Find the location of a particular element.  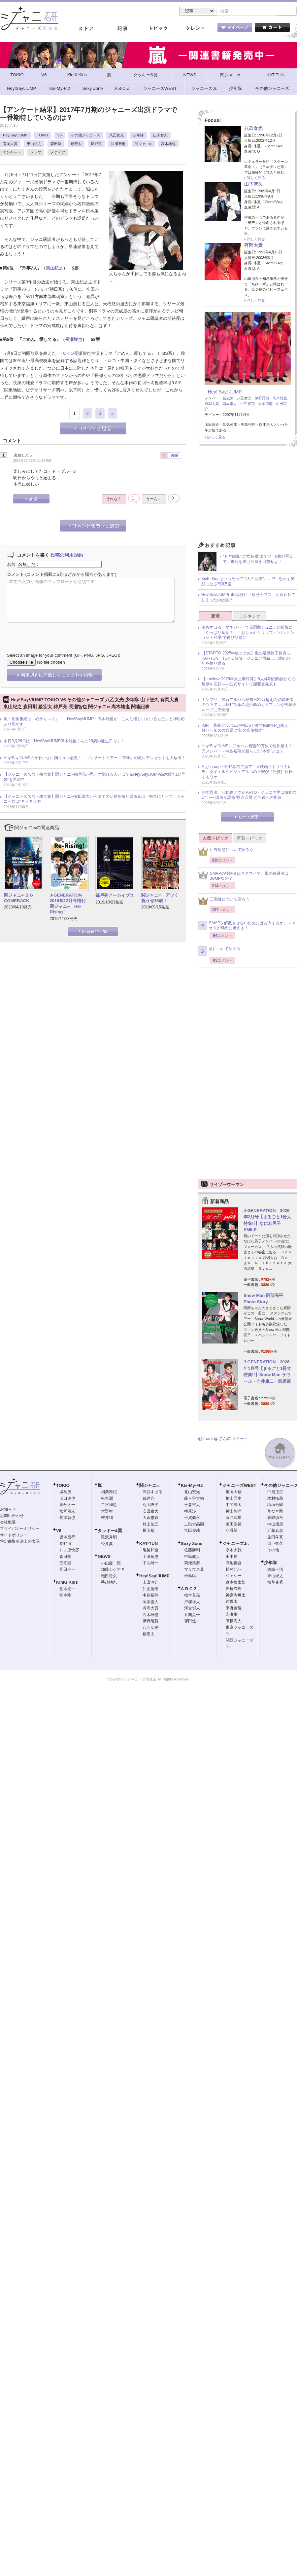

マリウス葉 is located at coordinates (194, 1570).